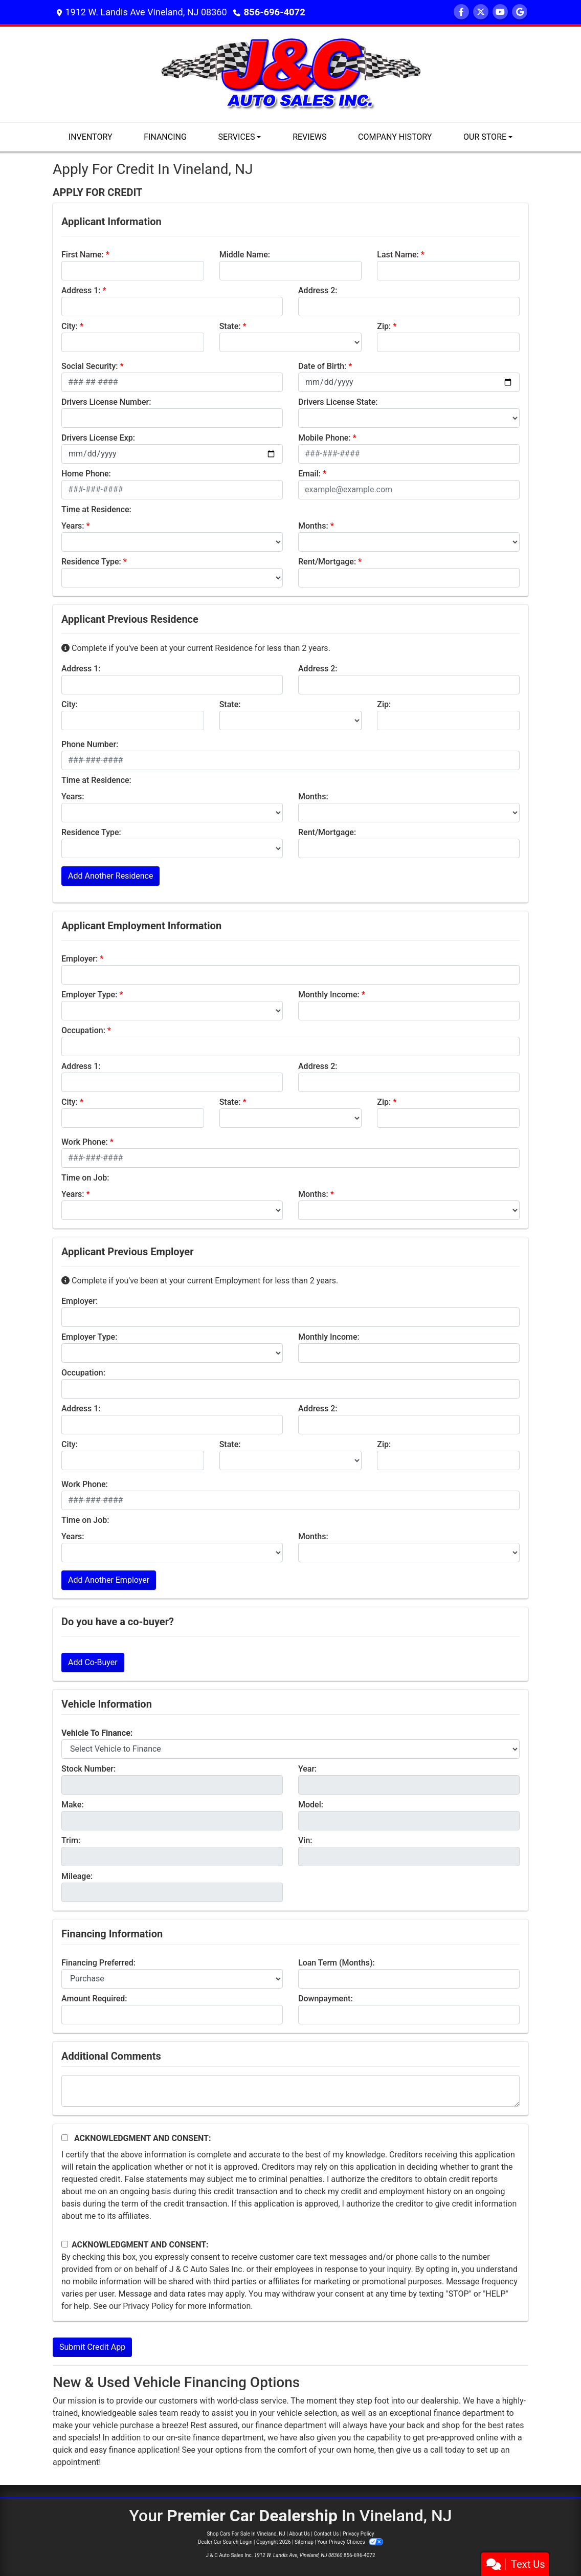  I want to click on Address 2:, so click(317, 290).